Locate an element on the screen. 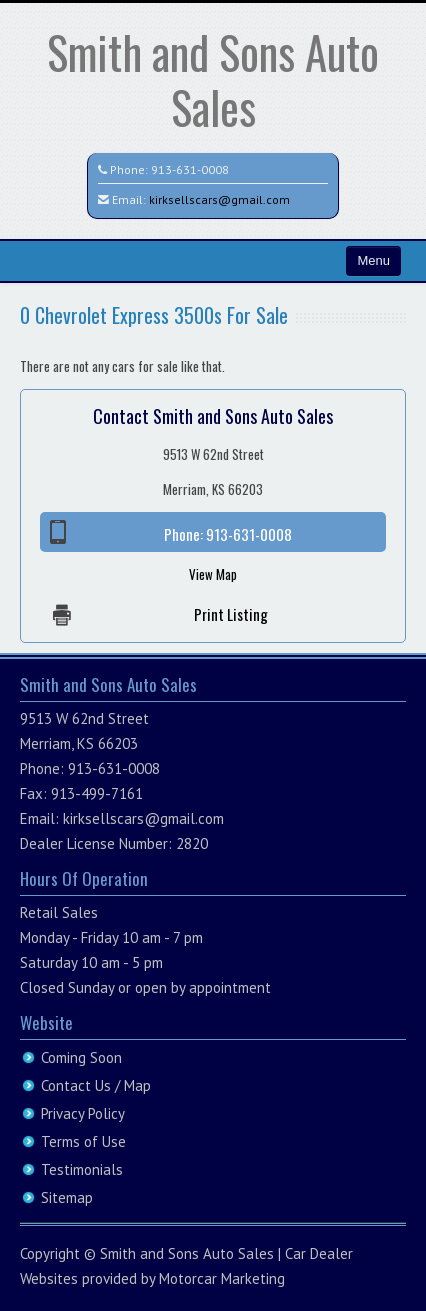 Image resolution: width=426 pixels, height=1311 pixels. 913-631-0008 is located at coordinates (190, 169).